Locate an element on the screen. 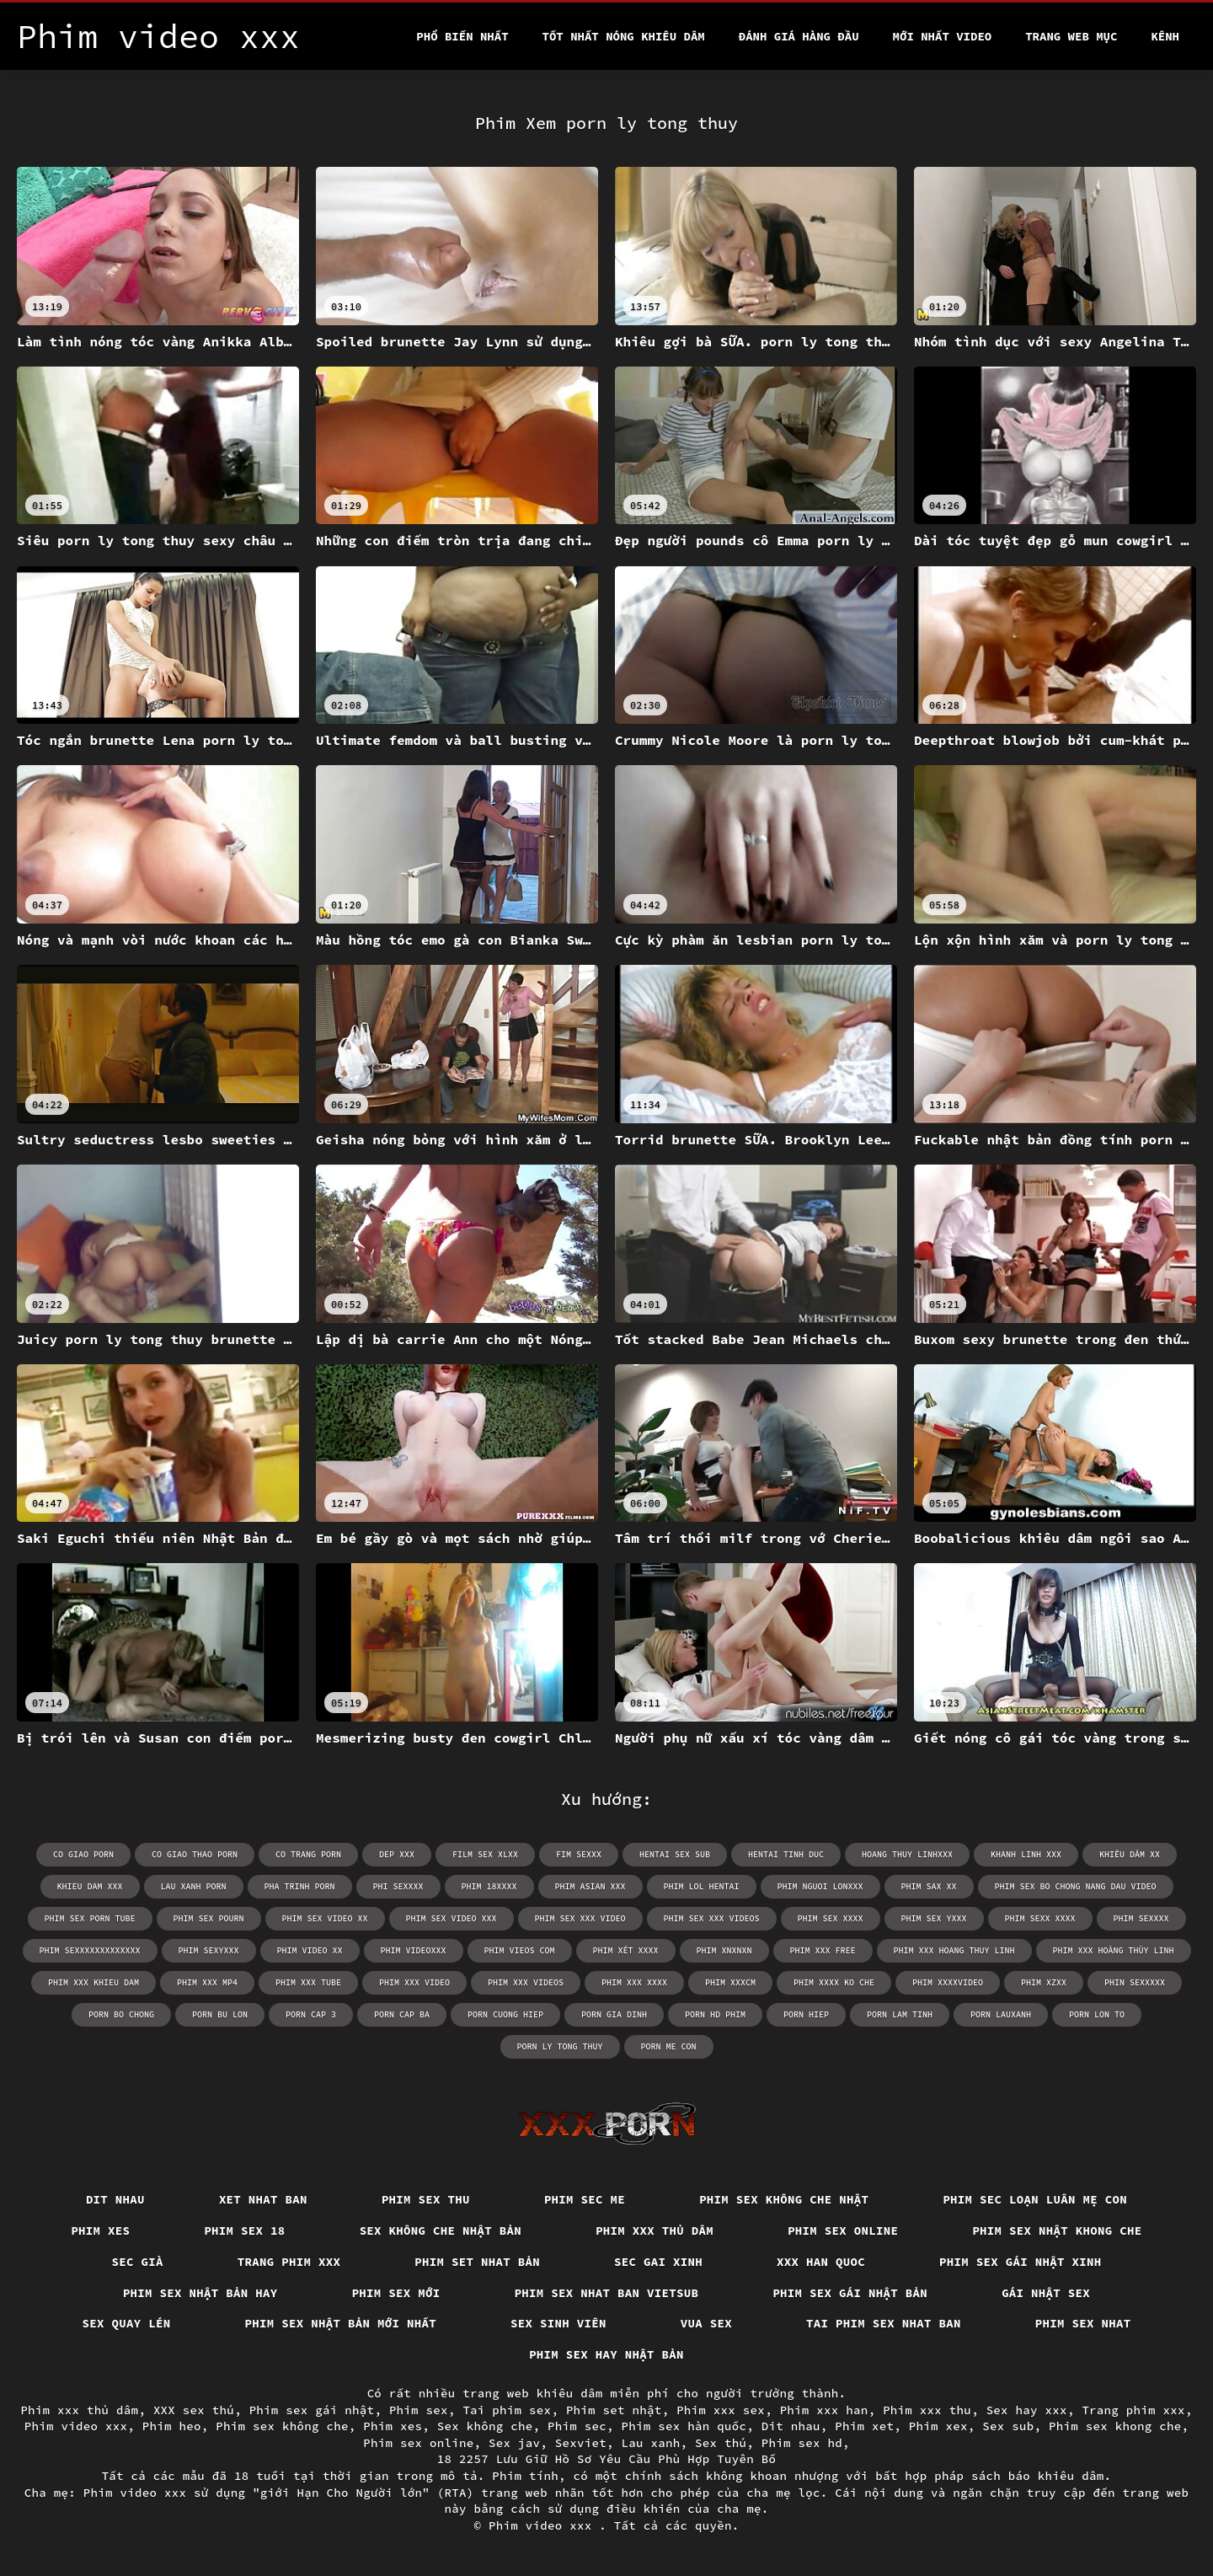  khiêu dâm xx is located at coordinates (1129, 1854).